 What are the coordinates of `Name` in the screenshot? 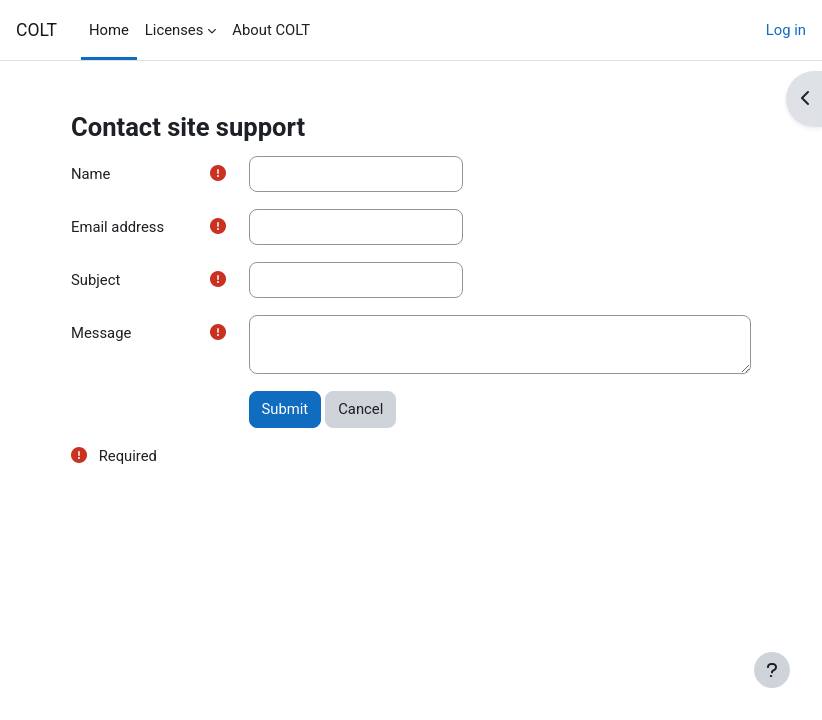 It's located at (90, 174).